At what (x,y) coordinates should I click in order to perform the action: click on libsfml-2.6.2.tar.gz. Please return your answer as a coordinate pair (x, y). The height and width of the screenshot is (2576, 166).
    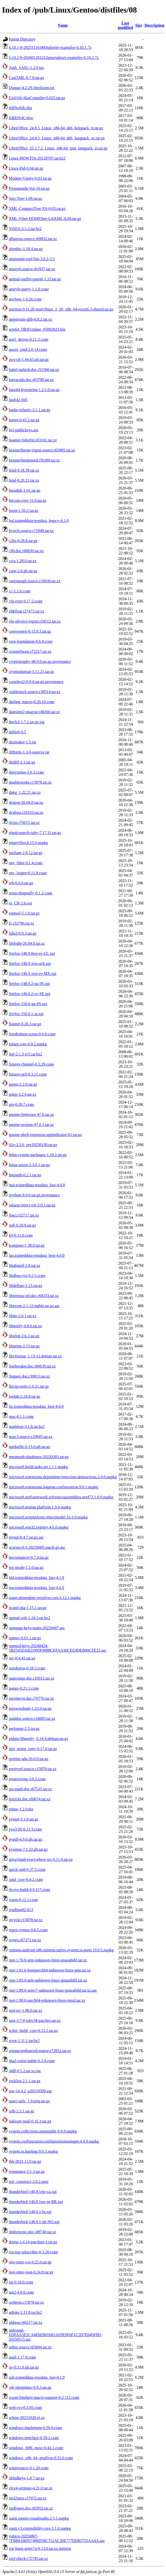
    Looking at the image, I should click on (24, 1336).